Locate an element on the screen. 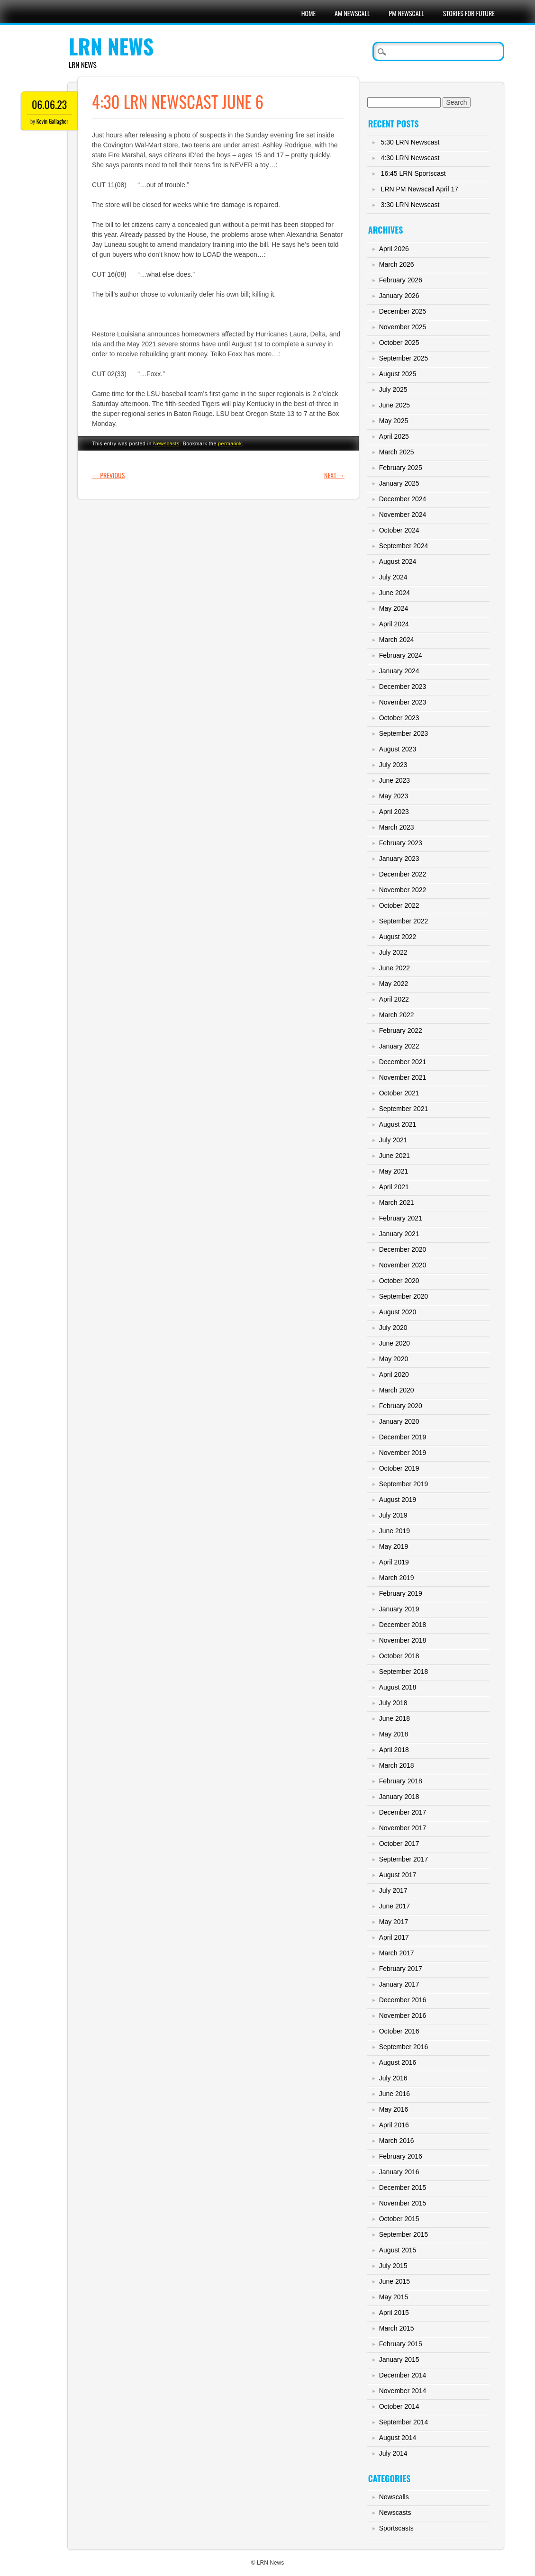 The image size is (535, 2576). April 2016 is located at coordinates (394, 2125).